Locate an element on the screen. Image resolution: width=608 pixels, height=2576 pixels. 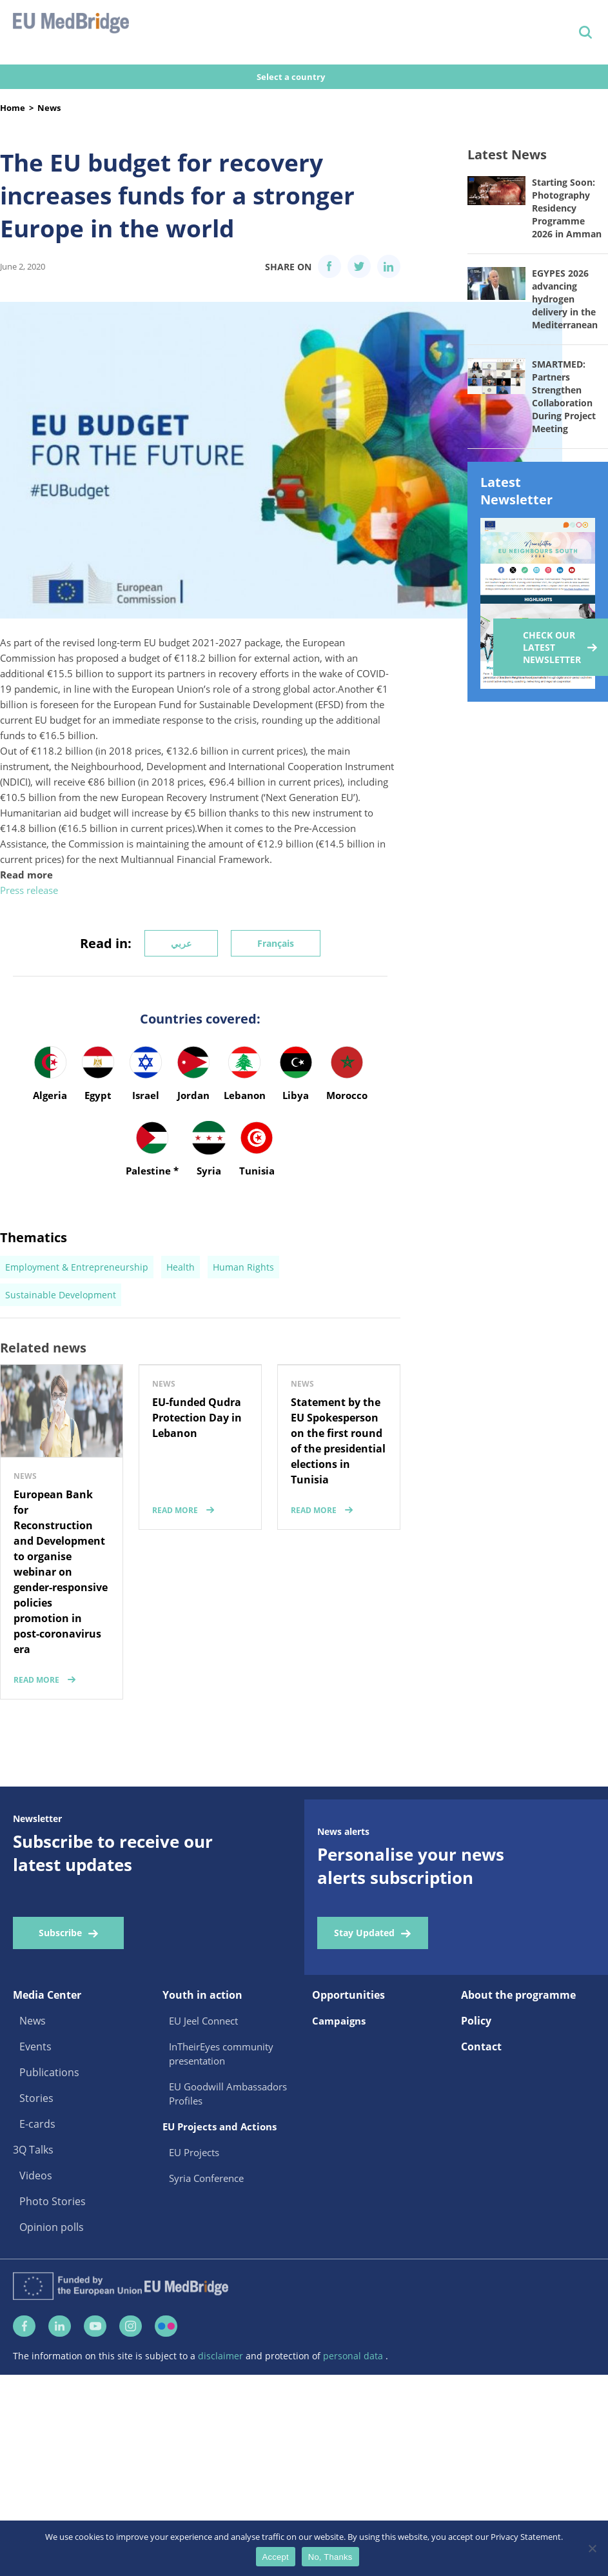
Campaigns is located at coordinates (339, 2020).